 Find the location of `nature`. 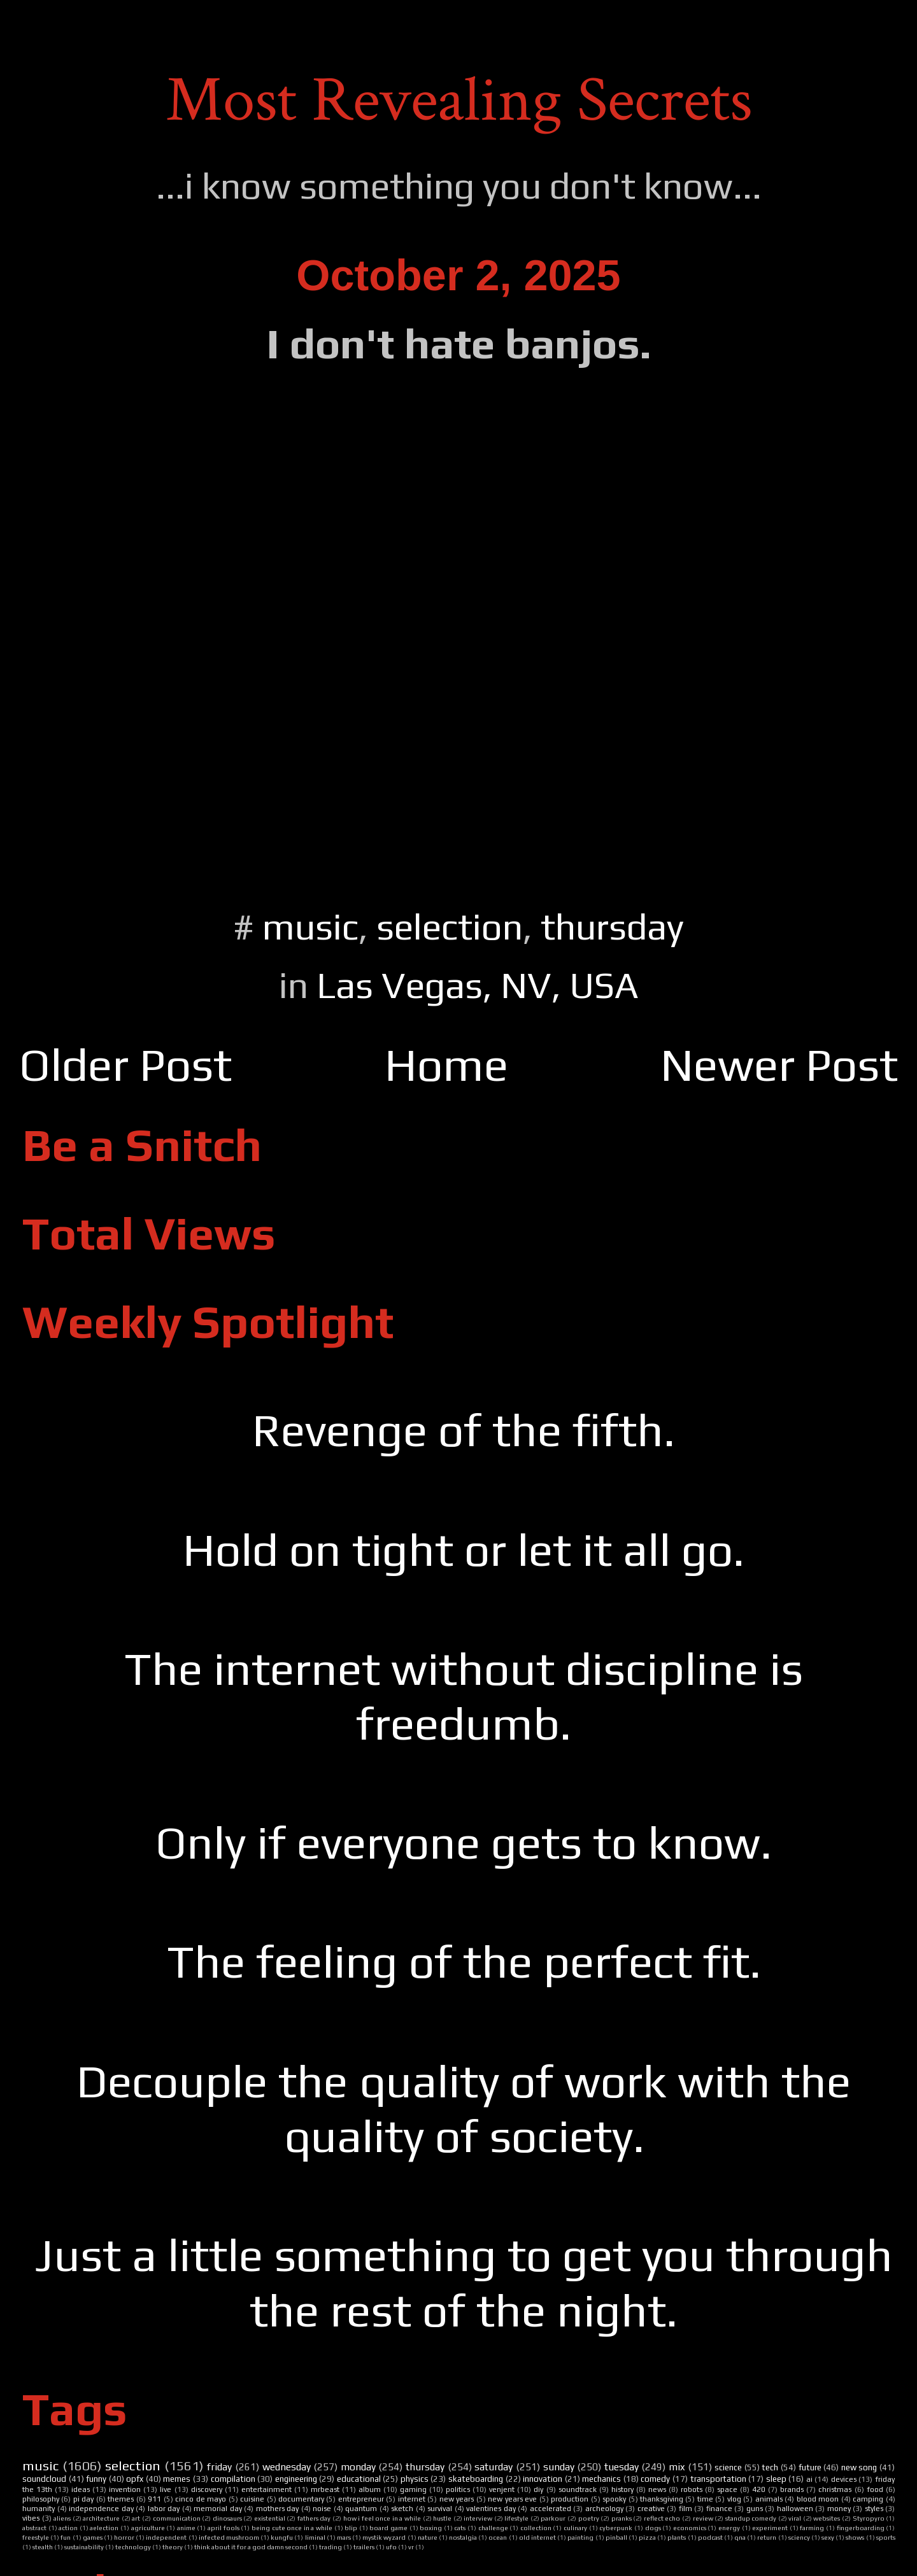

nature is located at coordinates (427, 2537).